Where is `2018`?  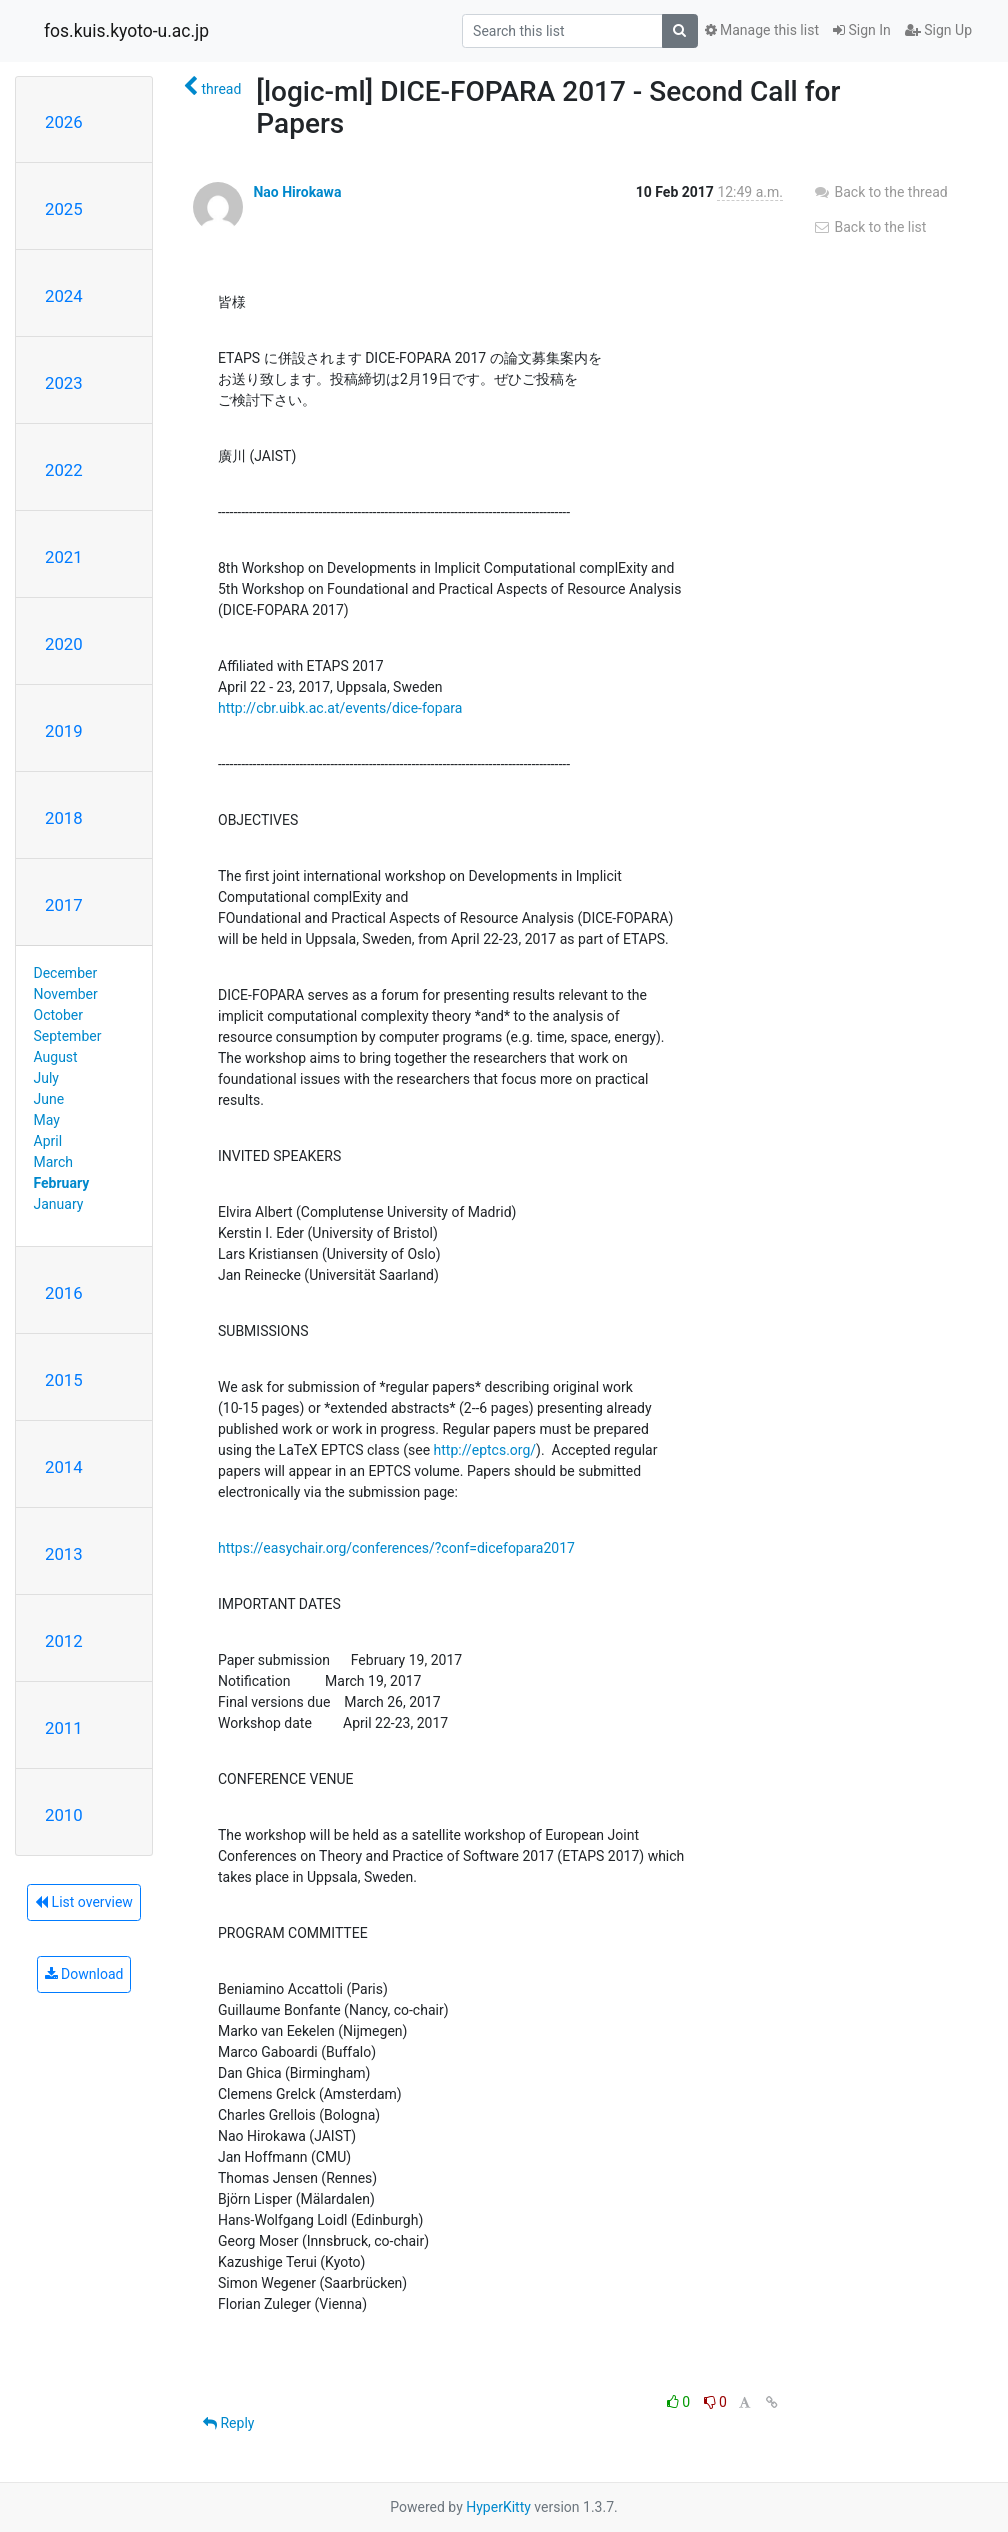
2018 is located at coordinates (64, 818).